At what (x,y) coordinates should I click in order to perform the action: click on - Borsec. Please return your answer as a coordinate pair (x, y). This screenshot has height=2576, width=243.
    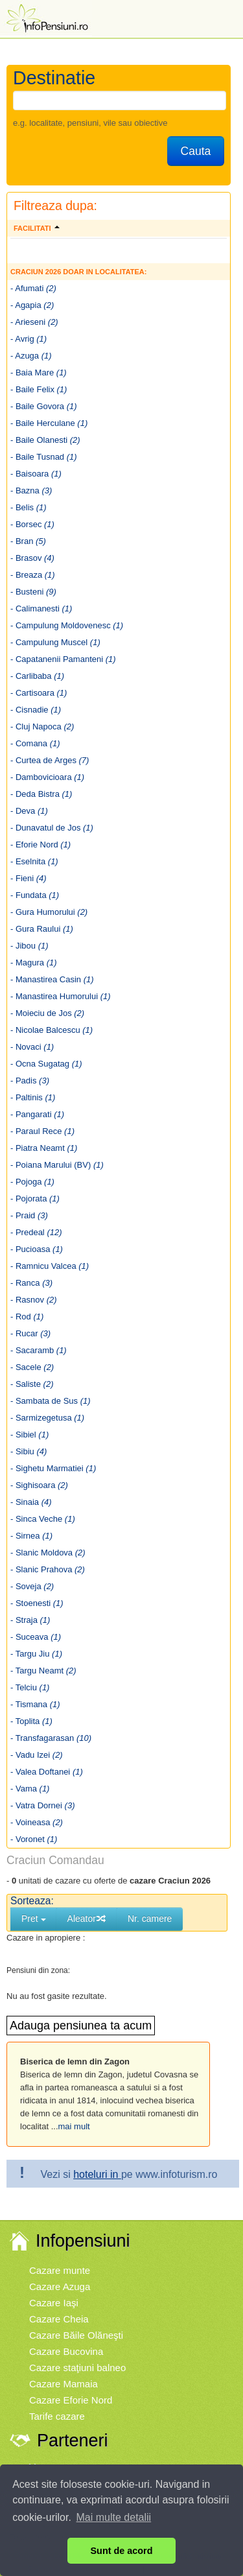
    Looking at the image, I should click on (32, 524).